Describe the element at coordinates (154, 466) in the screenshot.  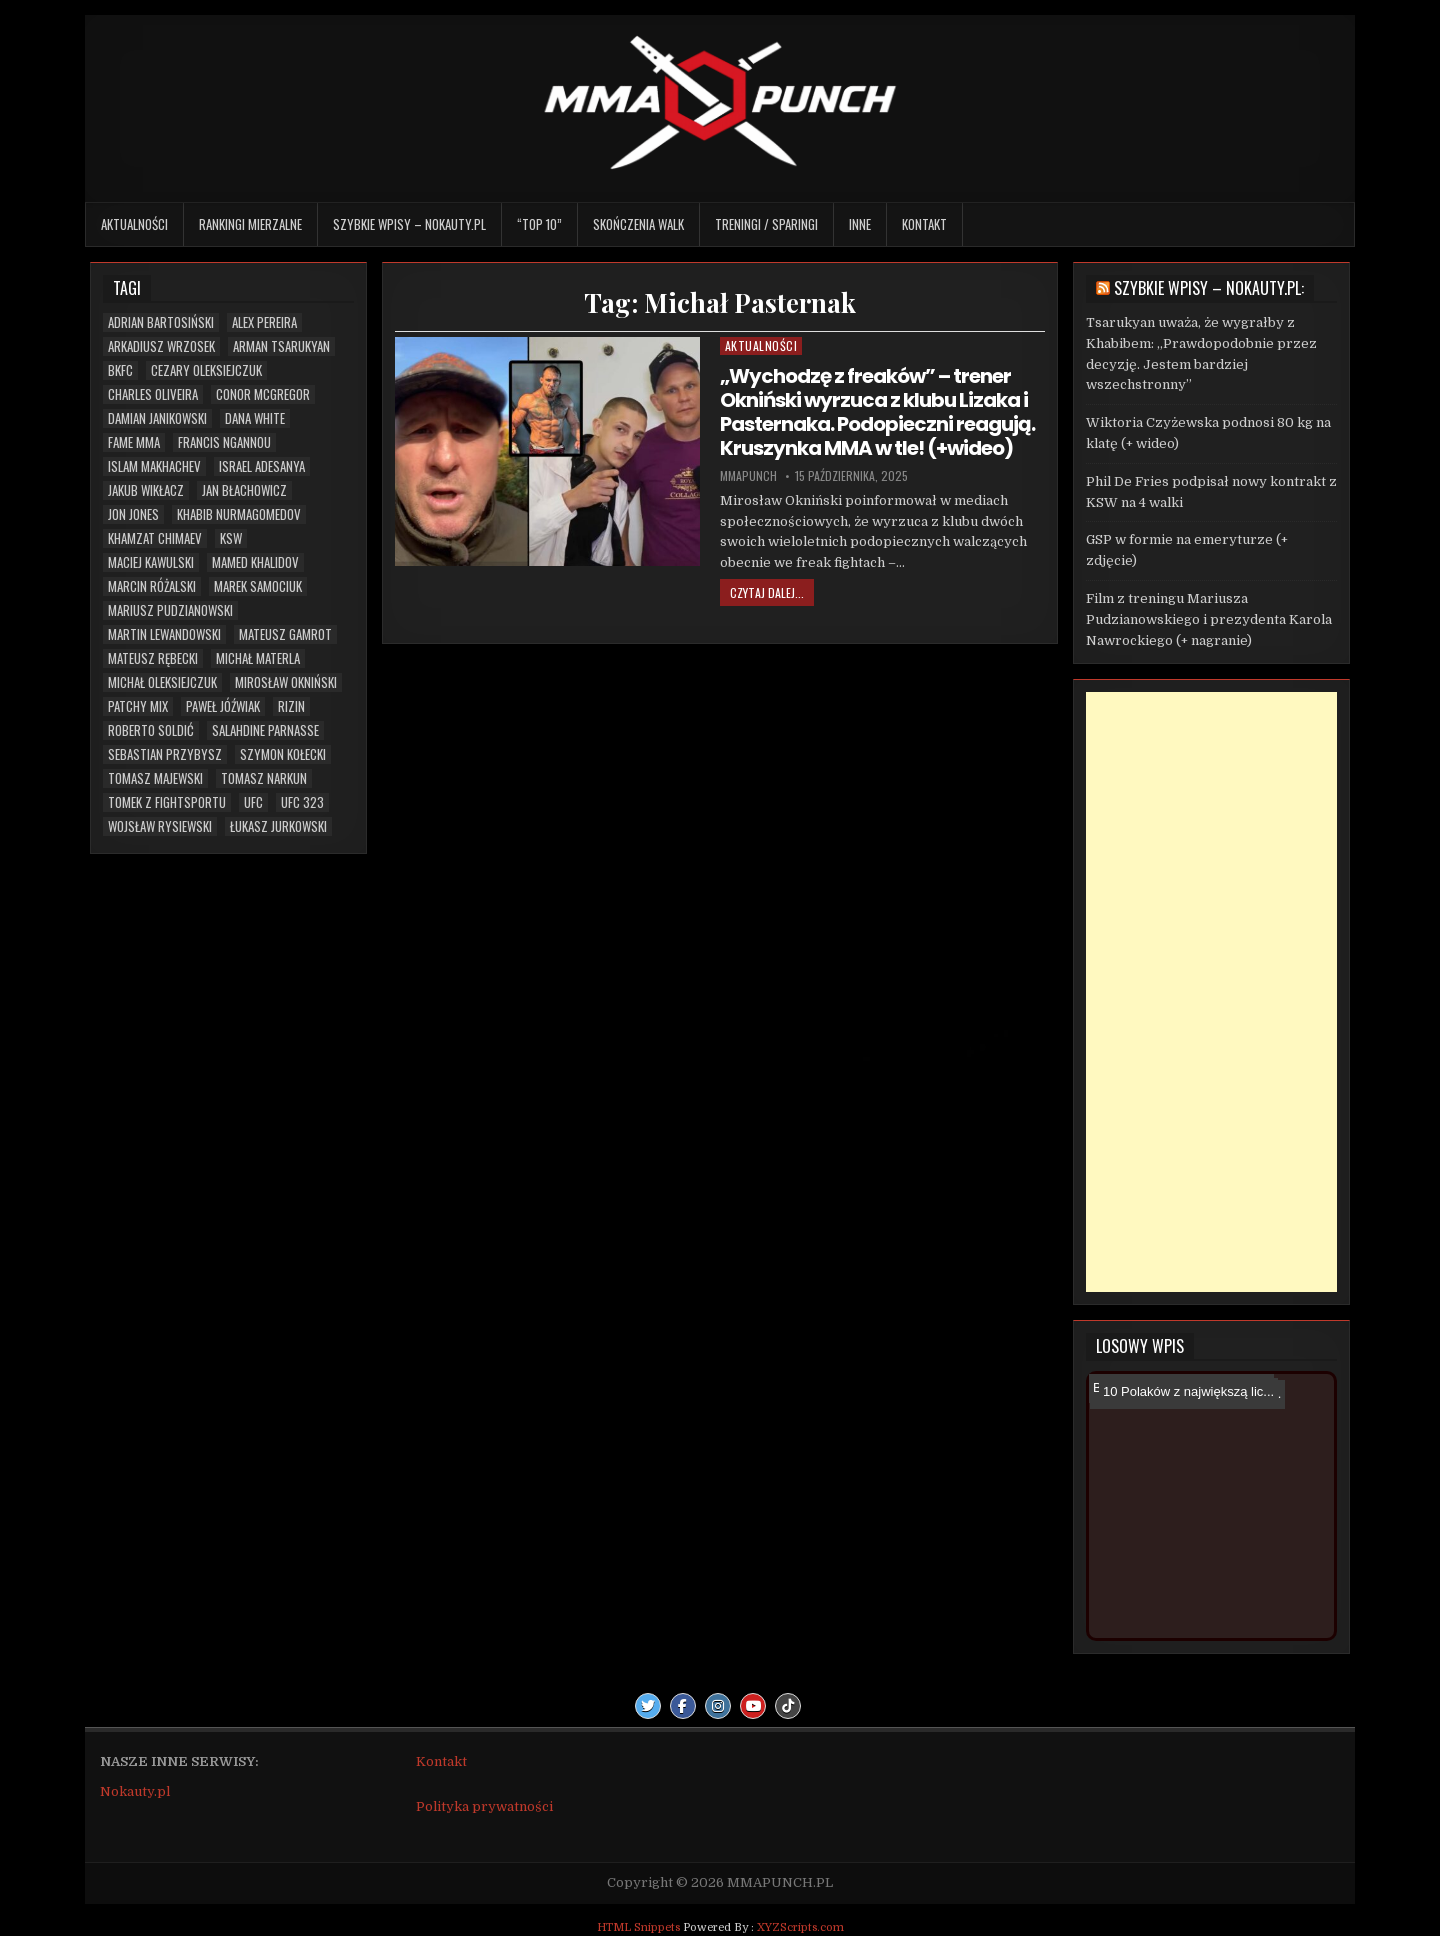
I see `Islam Makhachev [Islam Makhachev (7 elementów)]` at that location.